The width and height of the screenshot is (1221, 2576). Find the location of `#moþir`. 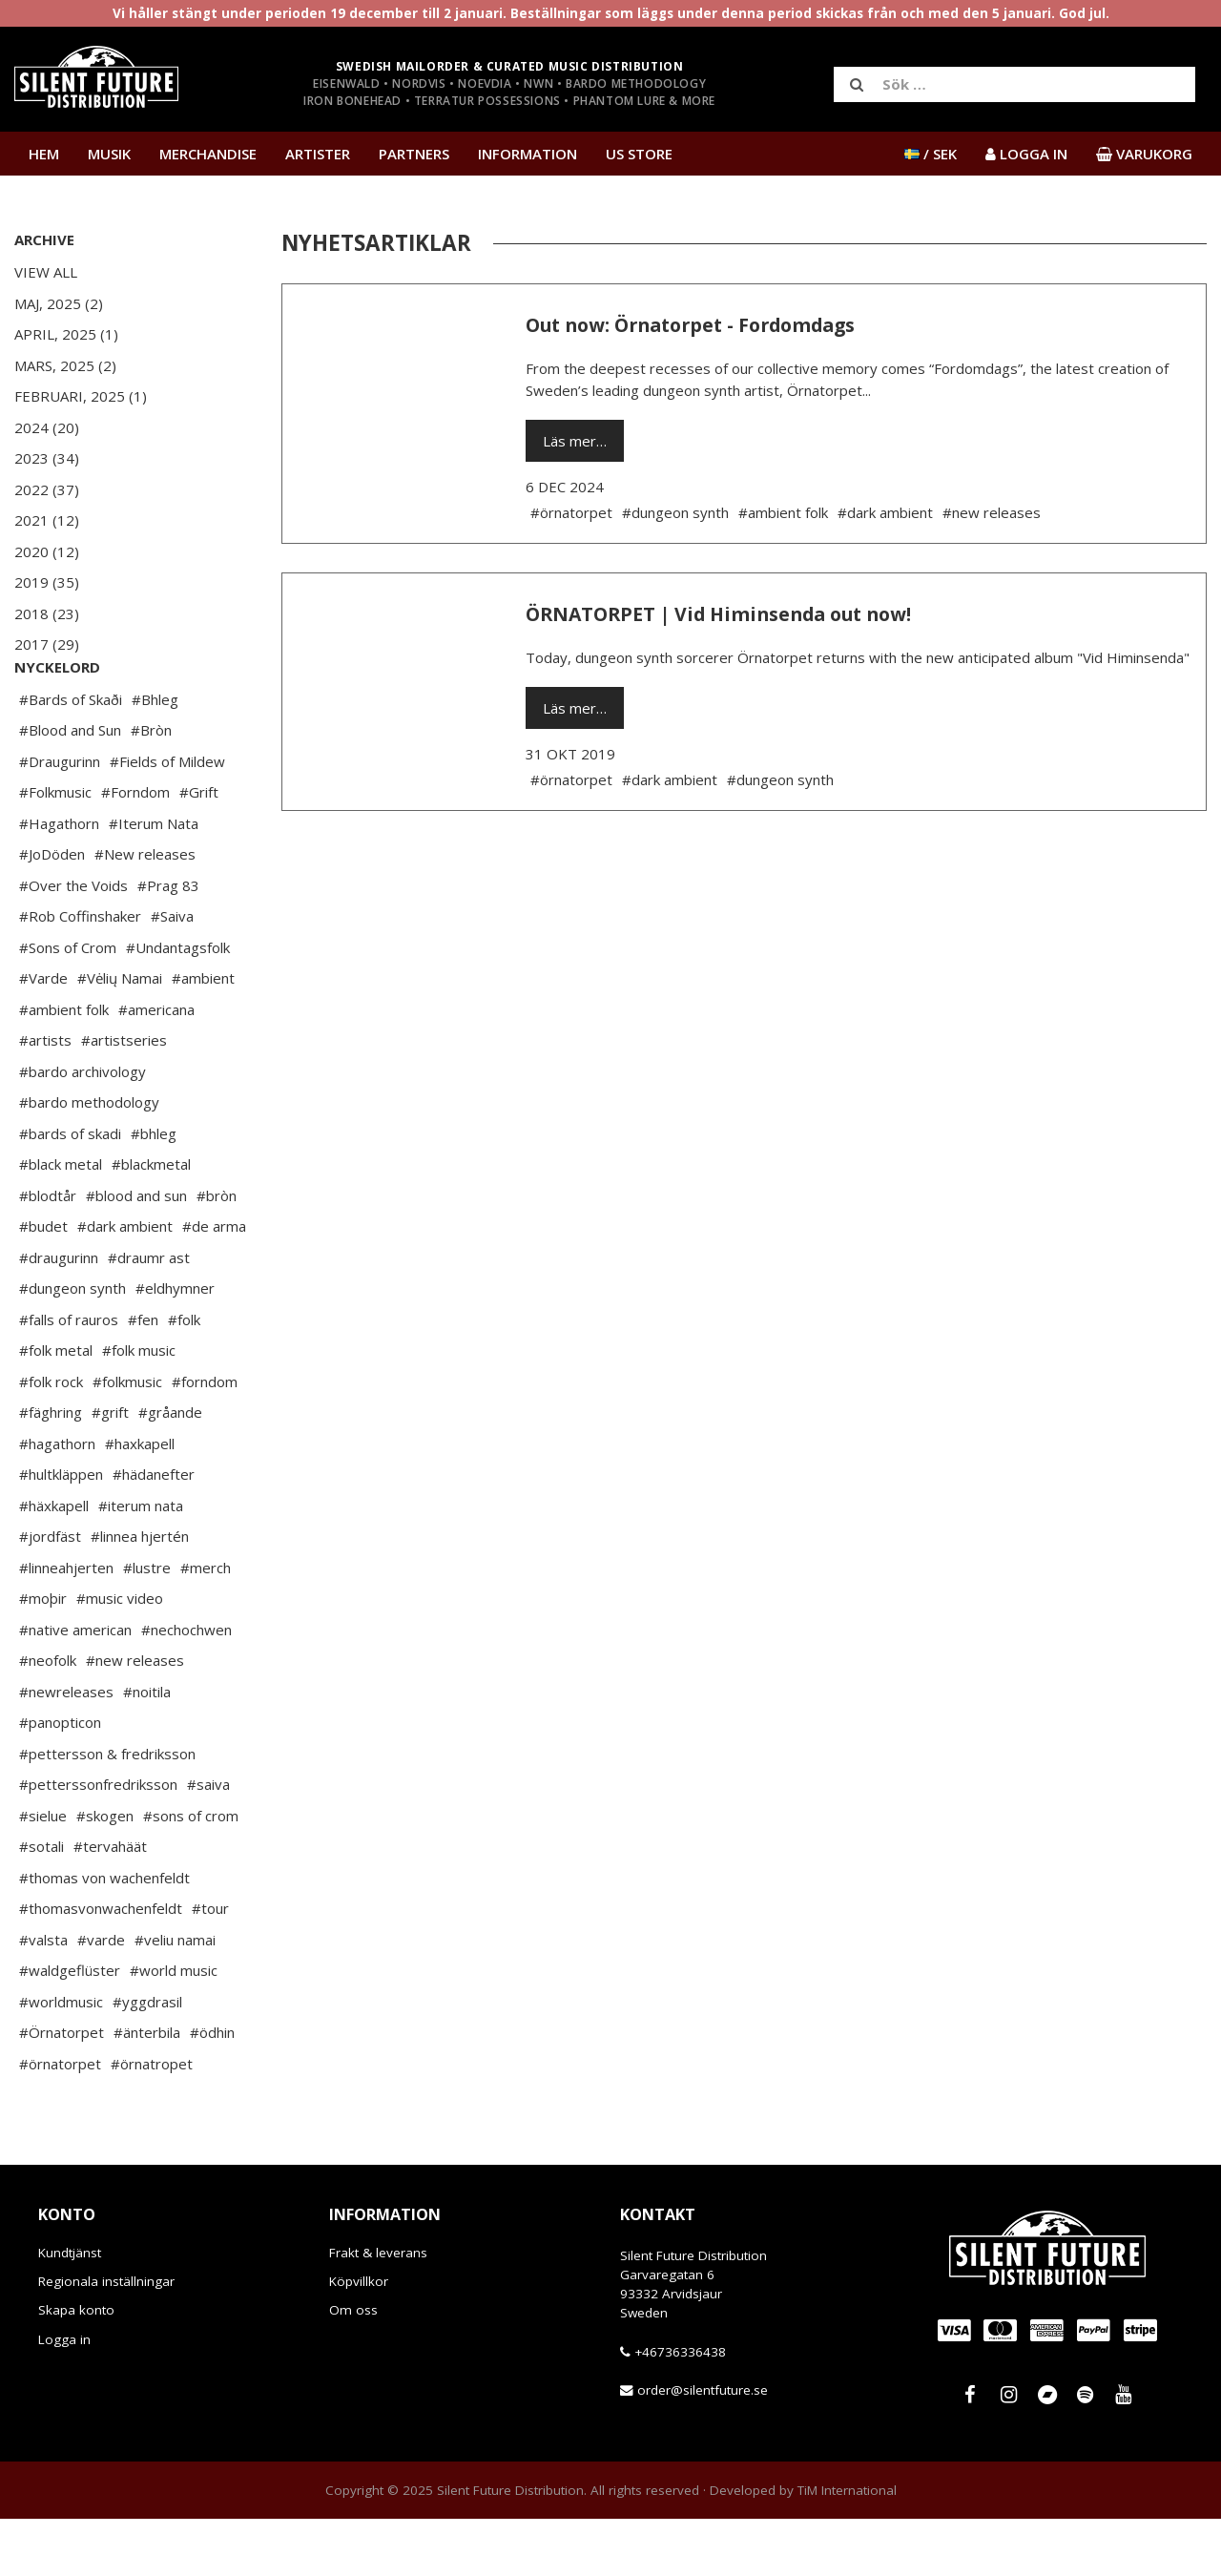

#moþir is located at coordinates (43, 1655).